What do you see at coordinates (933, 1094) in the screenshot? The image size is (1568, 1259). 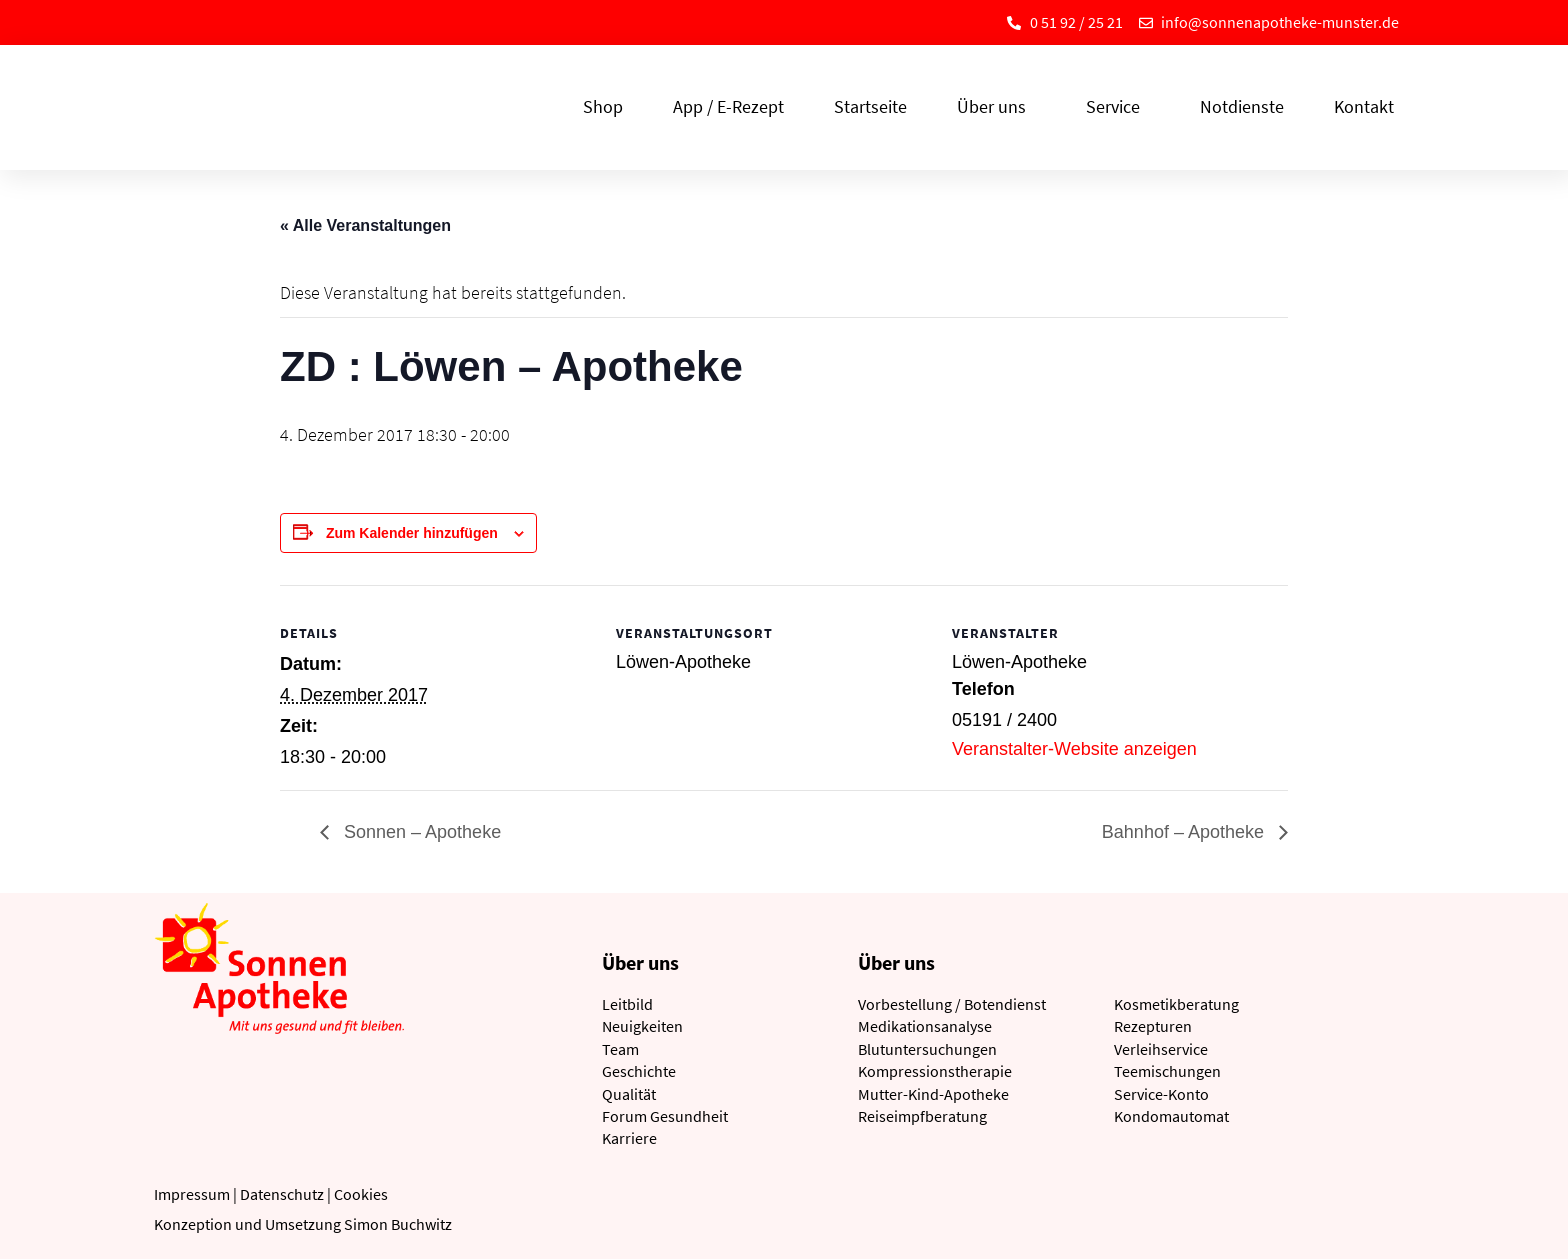 I see `Mutter-Kind-Apotheke` at bounding box center [933, 1094].